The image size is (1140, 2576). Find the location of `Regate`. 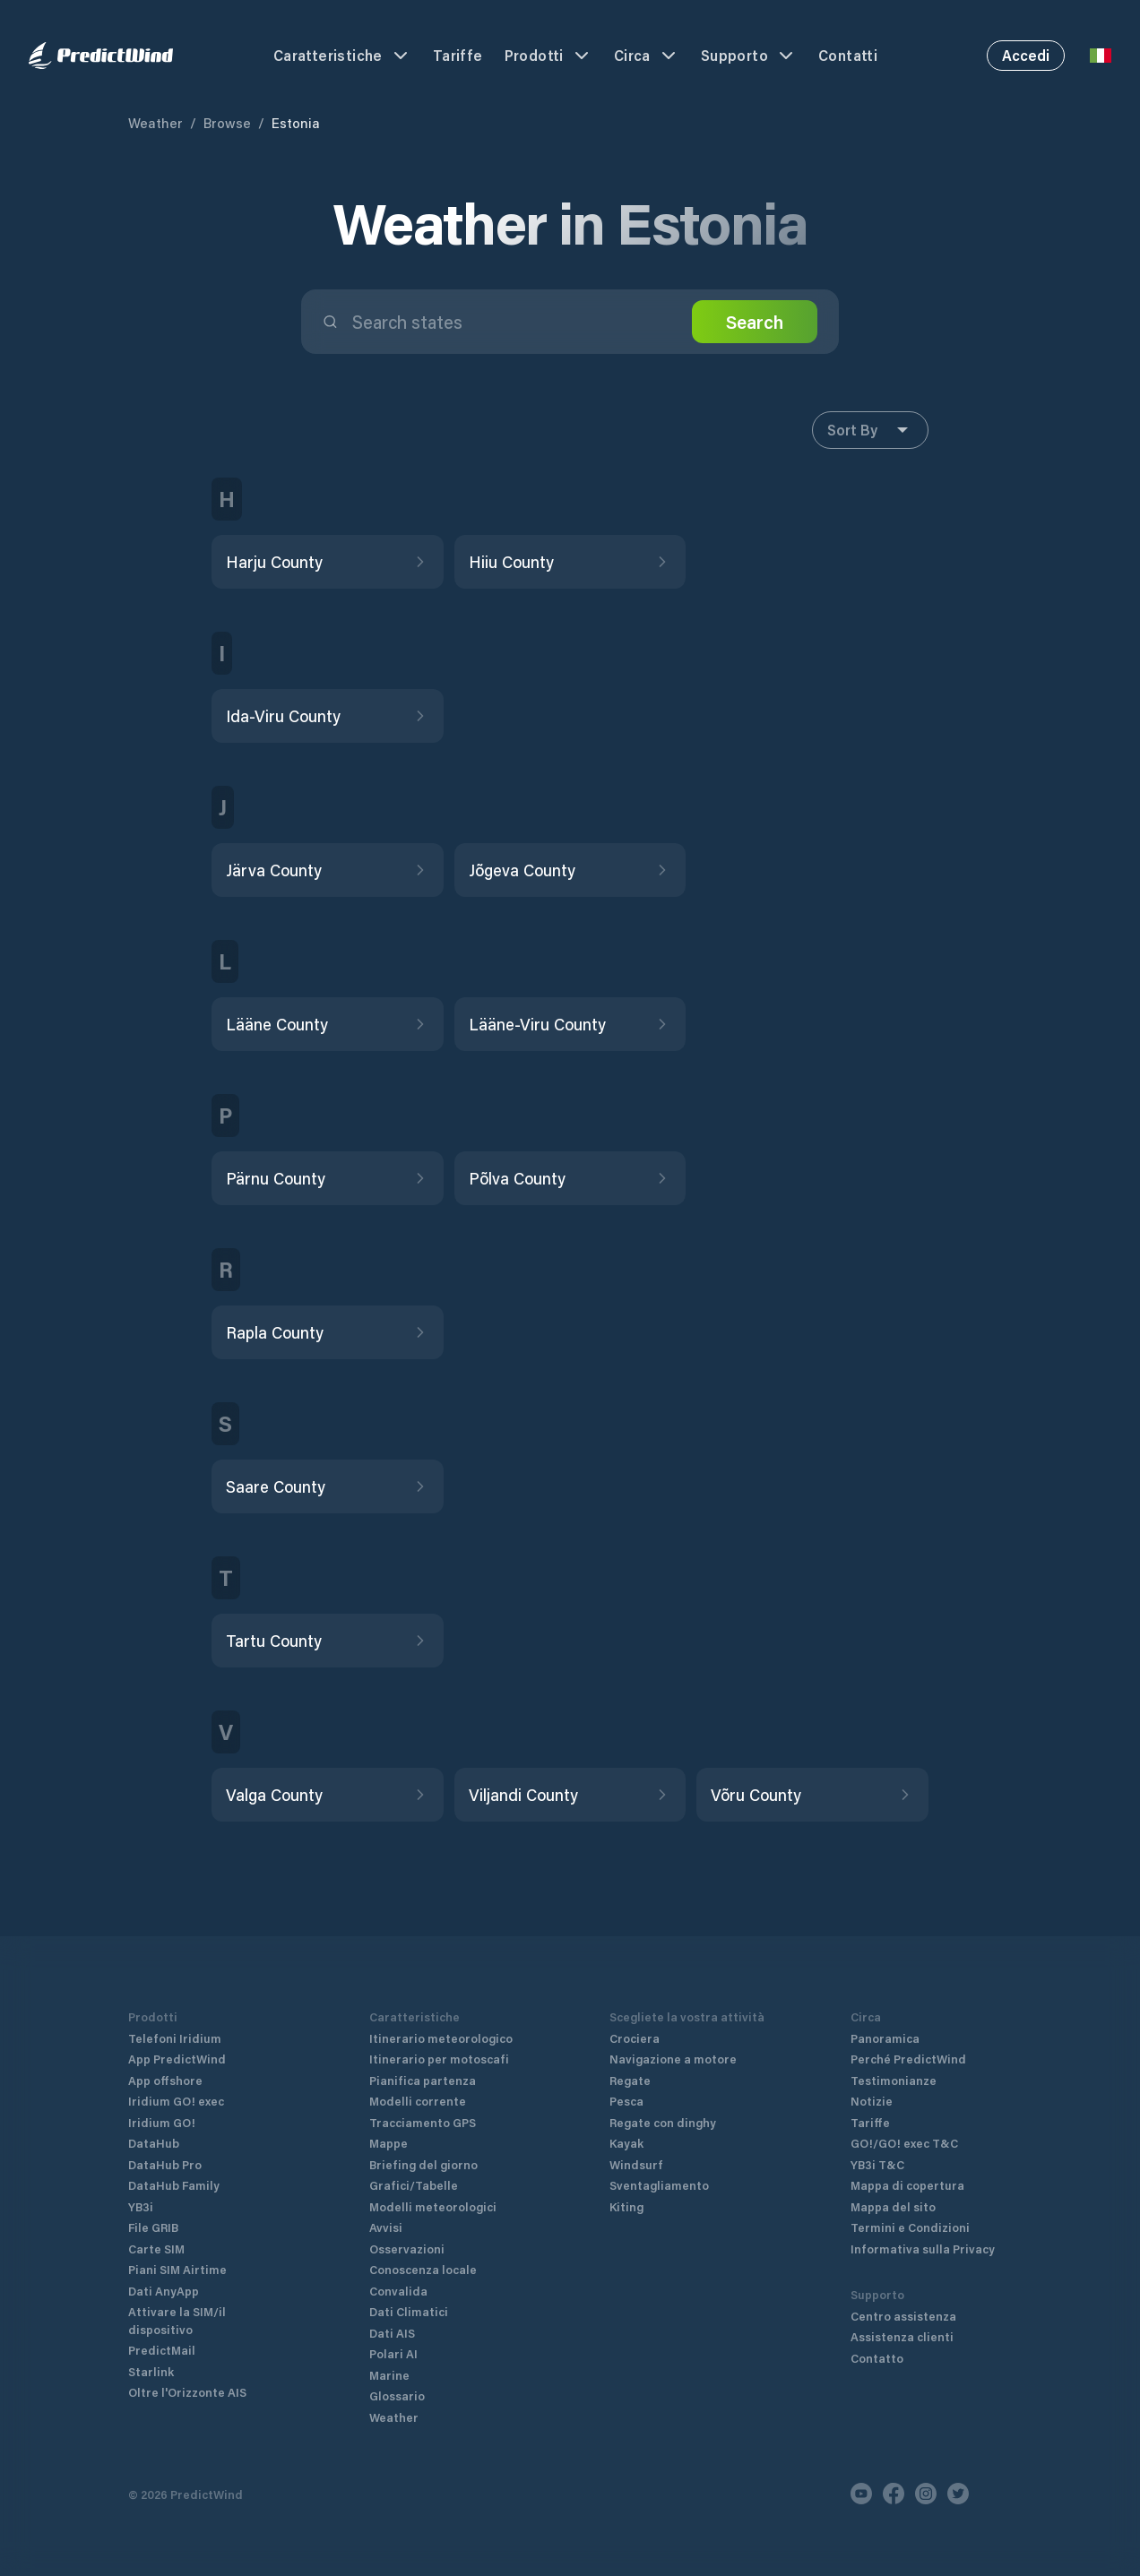

Regate is located at coordinates (630, 2080).